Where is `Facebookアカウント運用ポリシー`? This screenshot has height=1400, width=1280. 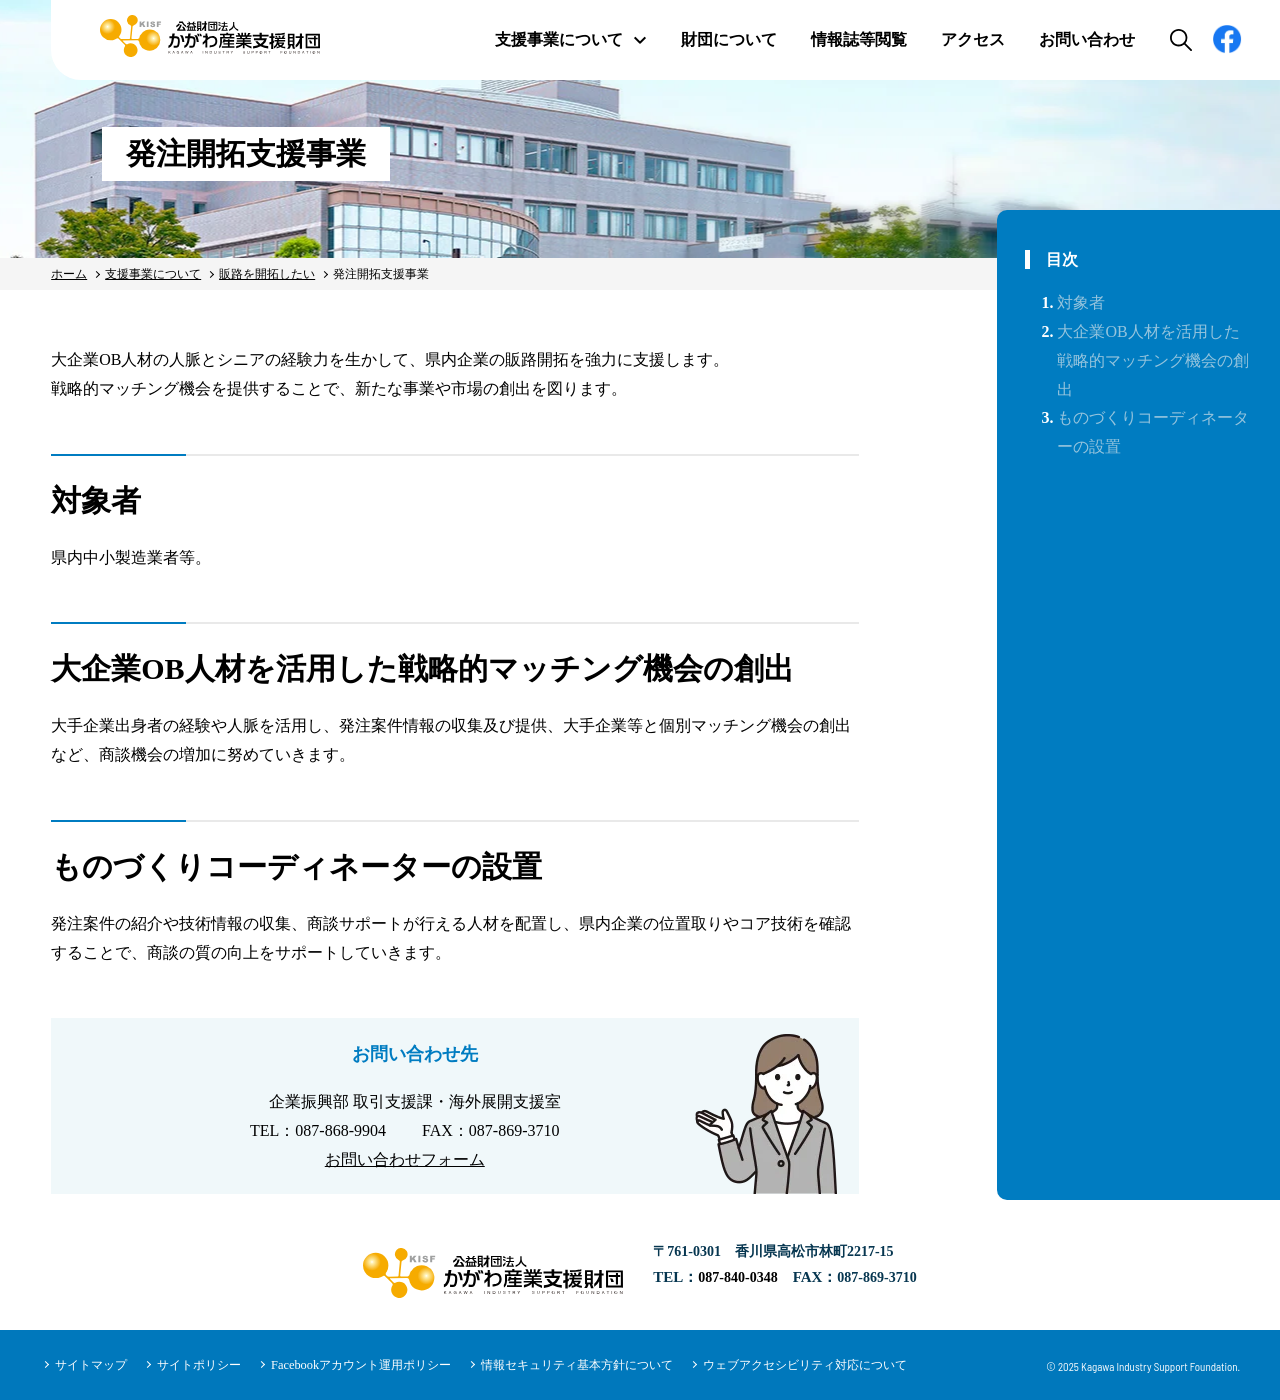
Facebookアカウント運用ポリシー is located at coordinates (360, 1364).